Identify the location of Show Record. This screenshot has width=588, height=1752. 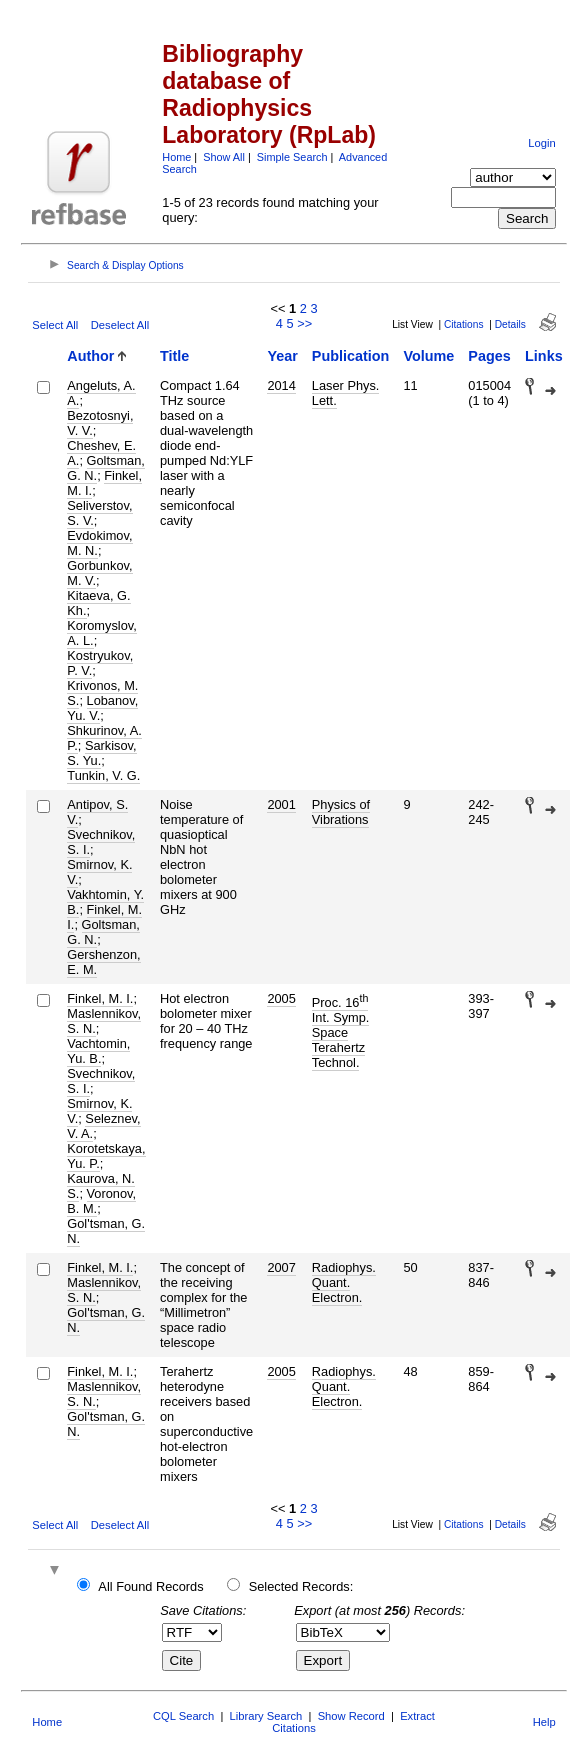
(351, 1716).